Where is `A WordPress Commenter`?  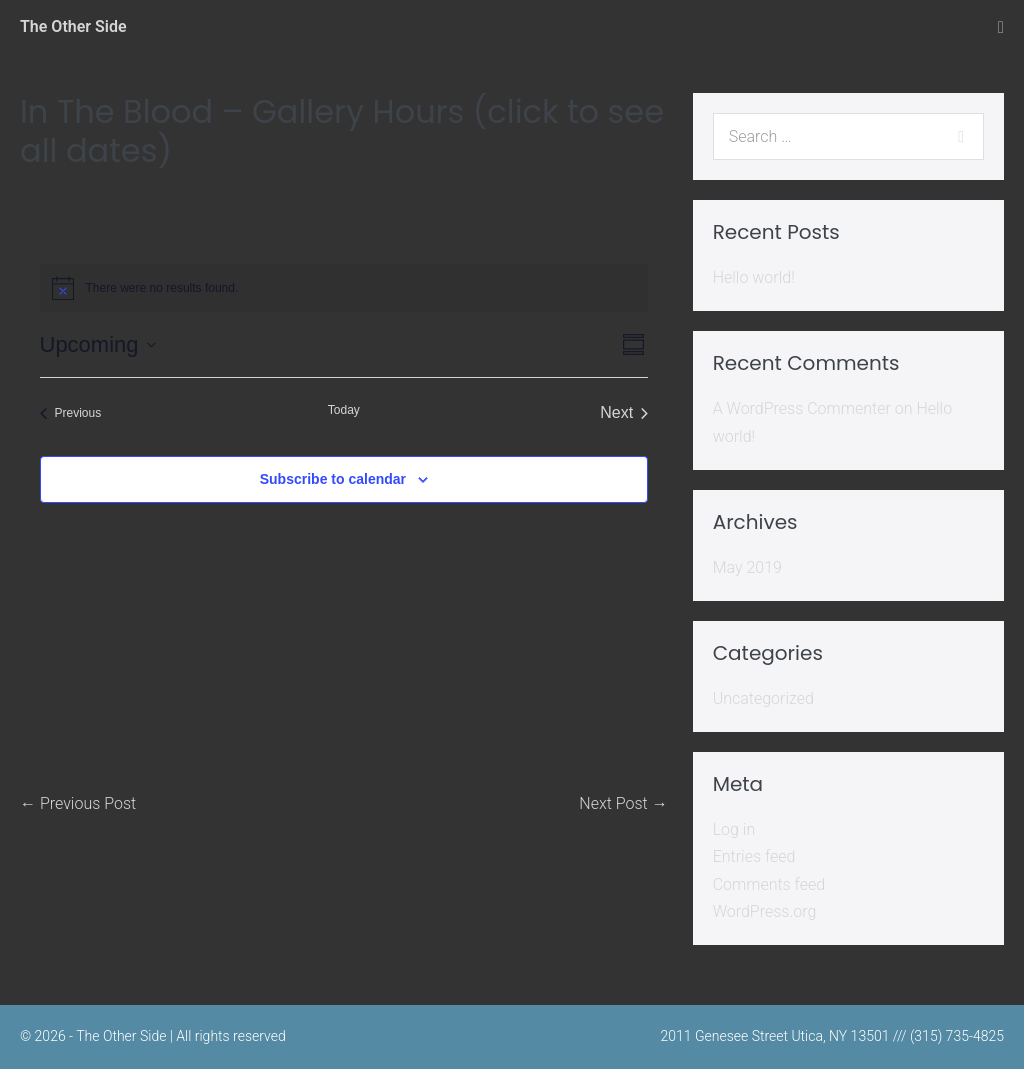 A WordPress Commenter is located at coordinates (802, 408).